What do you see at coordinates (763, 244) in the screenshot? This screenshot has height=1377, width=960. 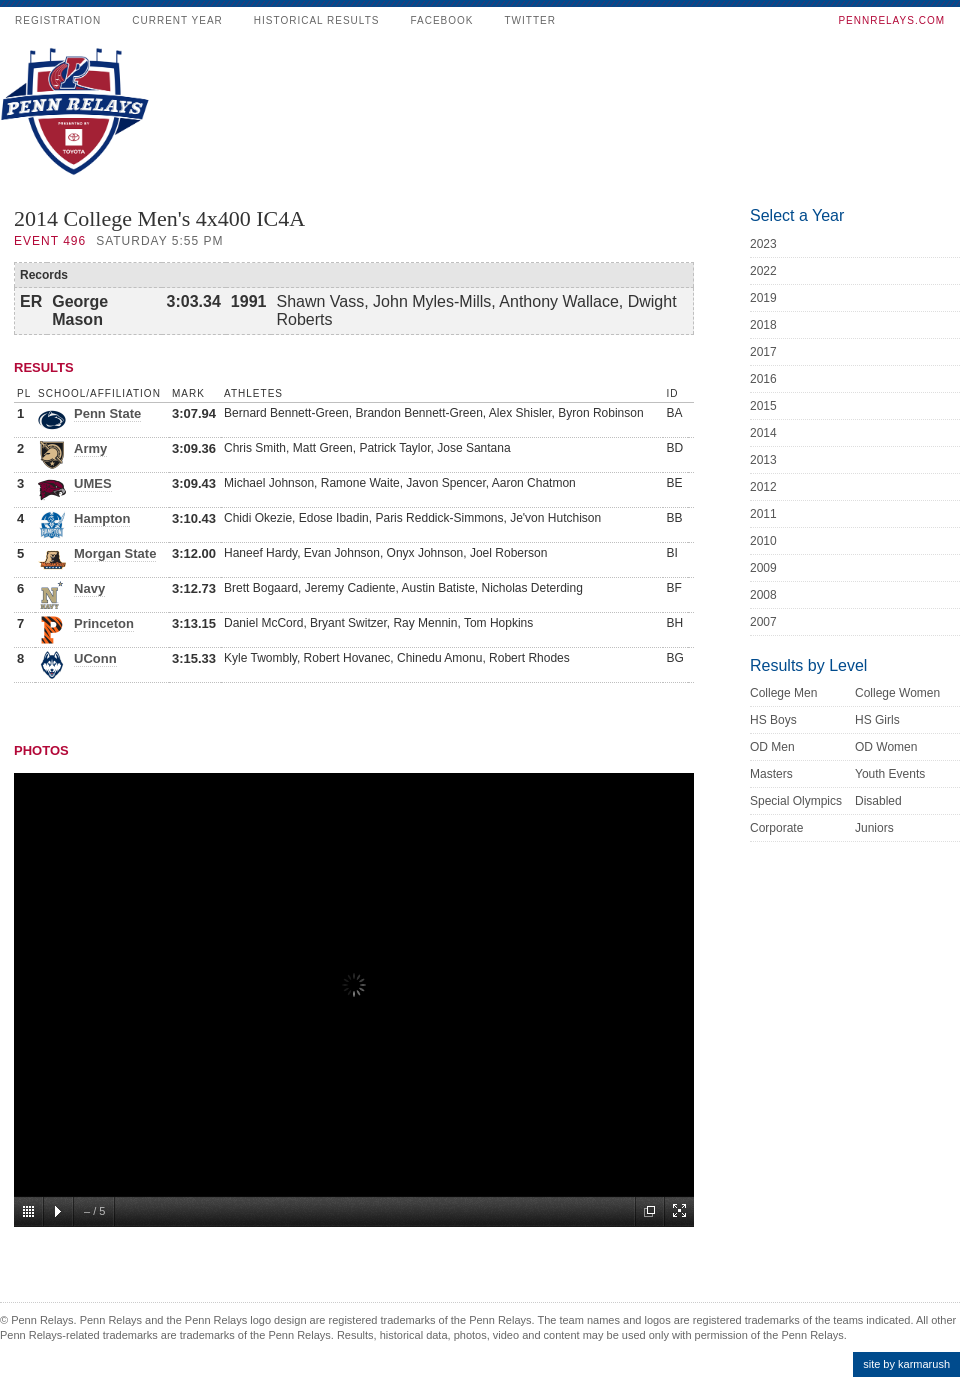 I see `2023` at bounding box center [763, 244].